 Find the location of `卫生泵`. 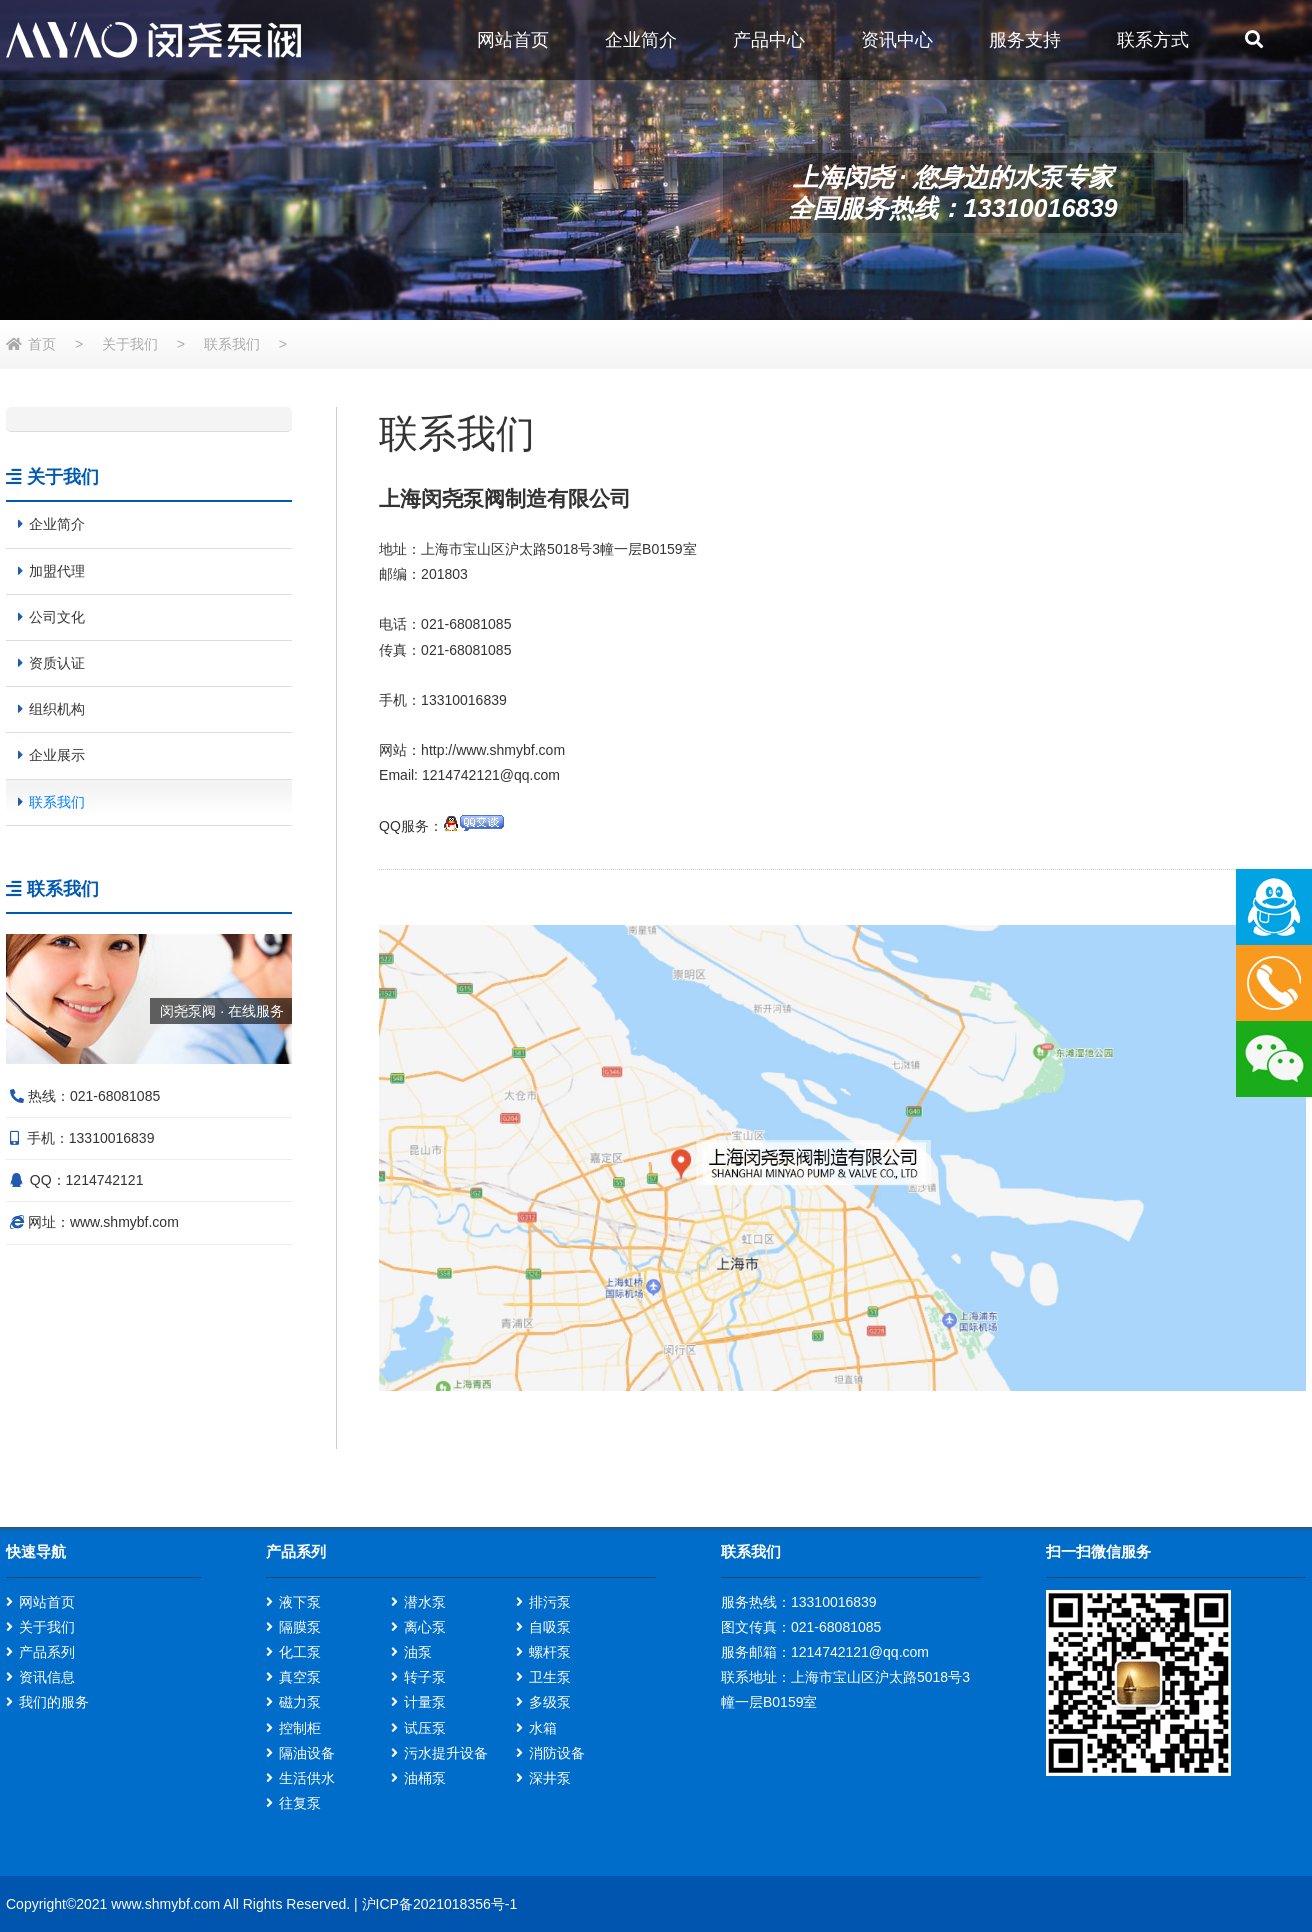

卫生泵 is located at coordinates (550, 1677).